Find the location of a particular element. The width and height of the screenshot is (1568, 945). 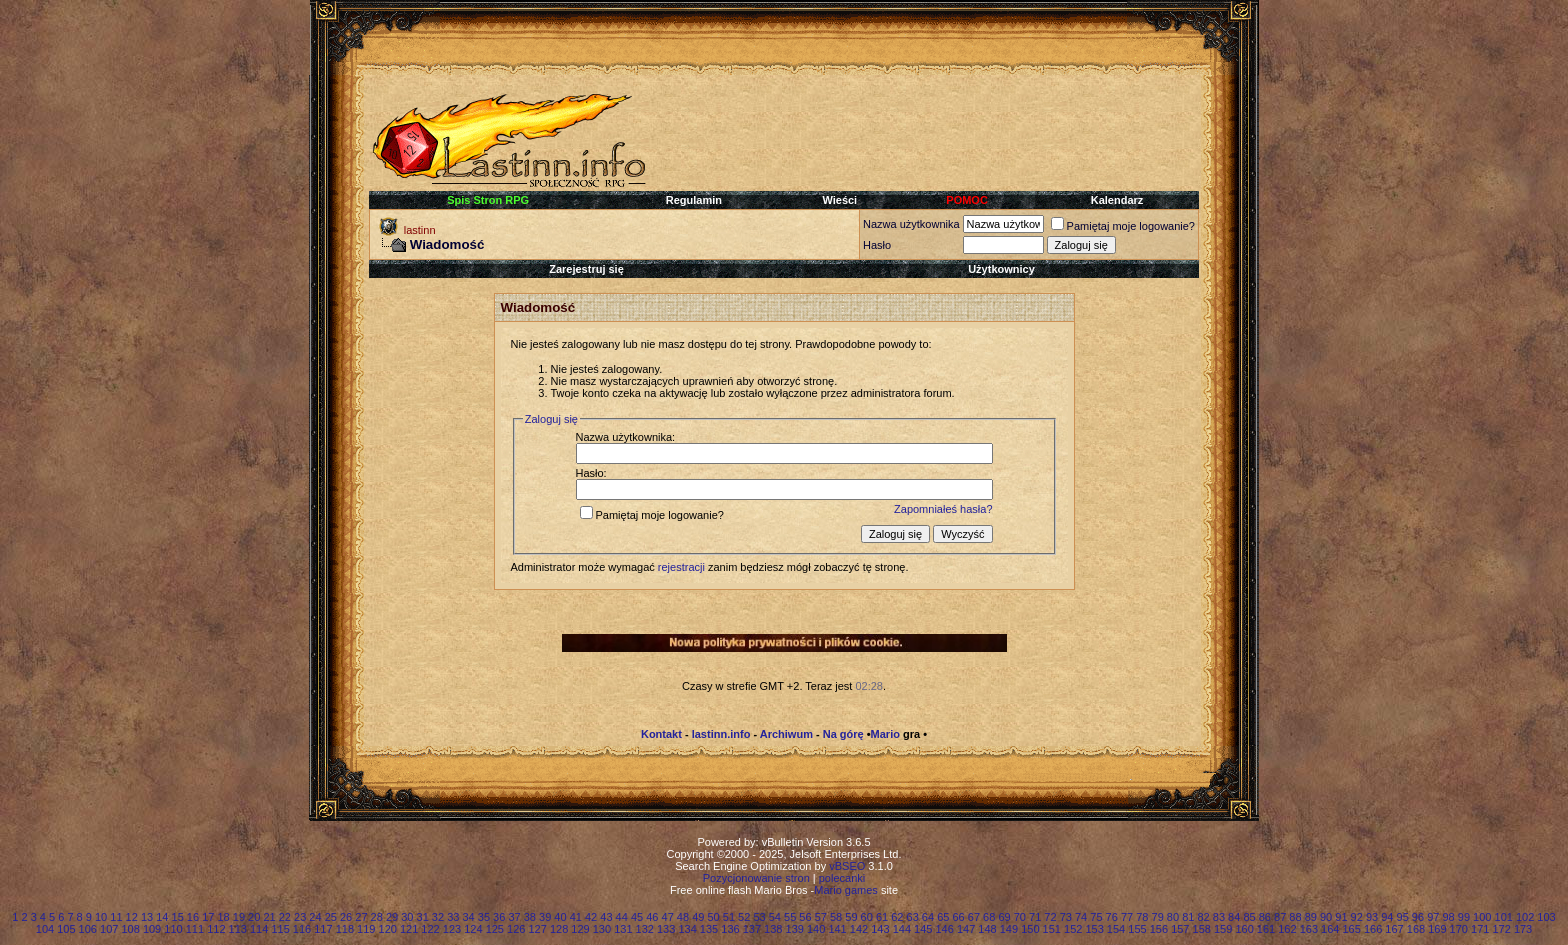

51 is located at coordinates (729, 917).